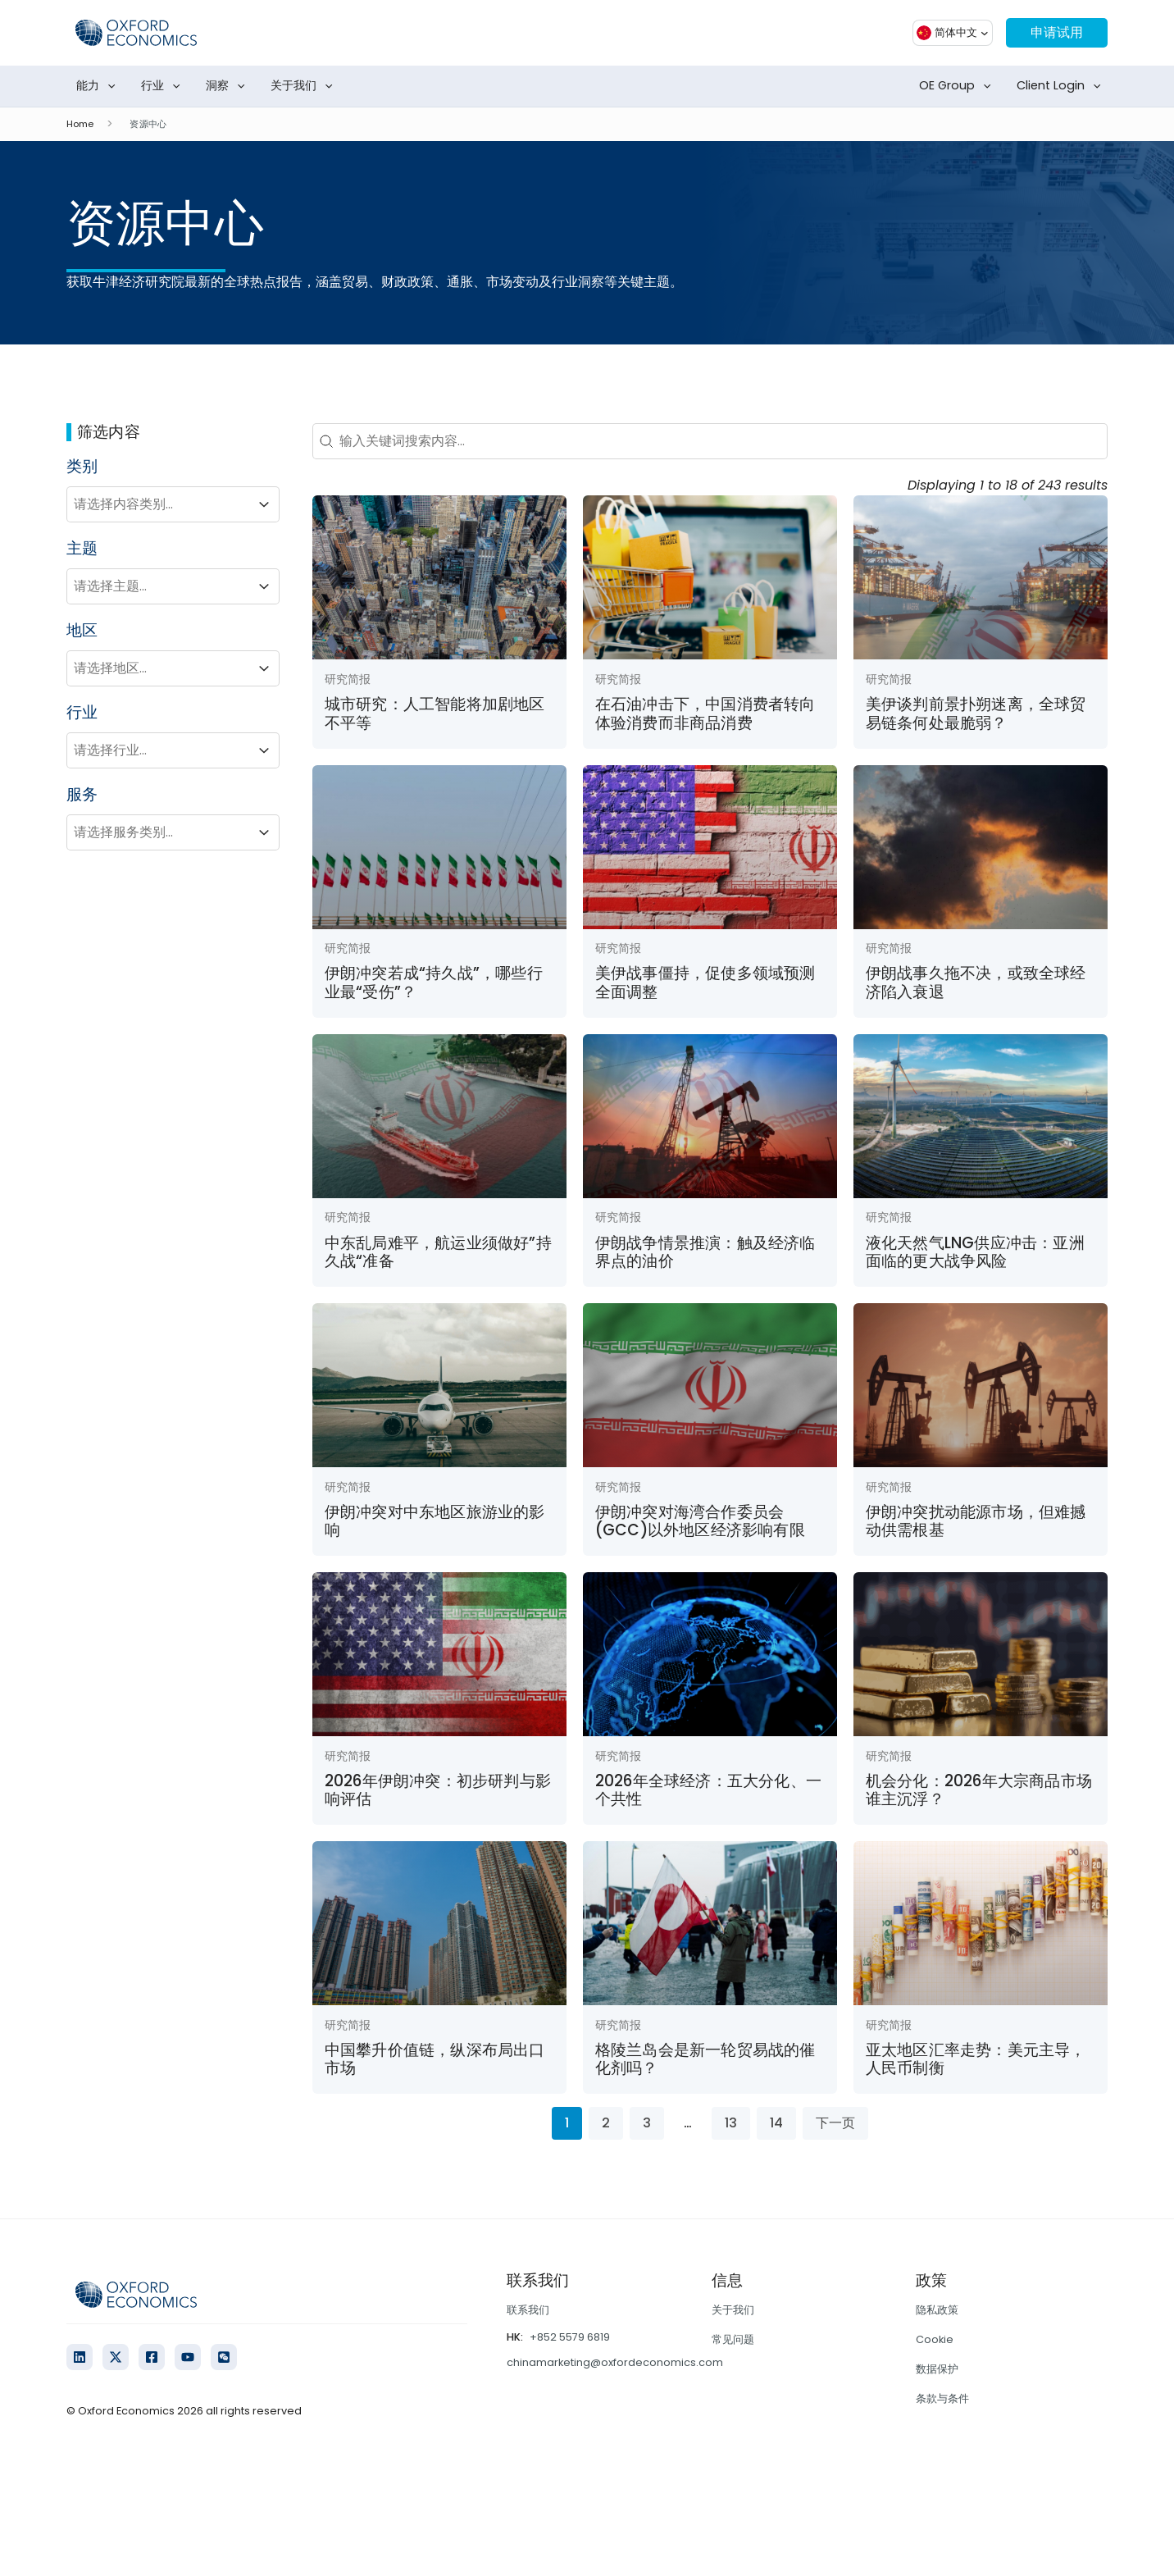  What do you see at coordinates (1057, 32) in the screenshot?
I see `申请试用` at bounding box center [1057, 32].